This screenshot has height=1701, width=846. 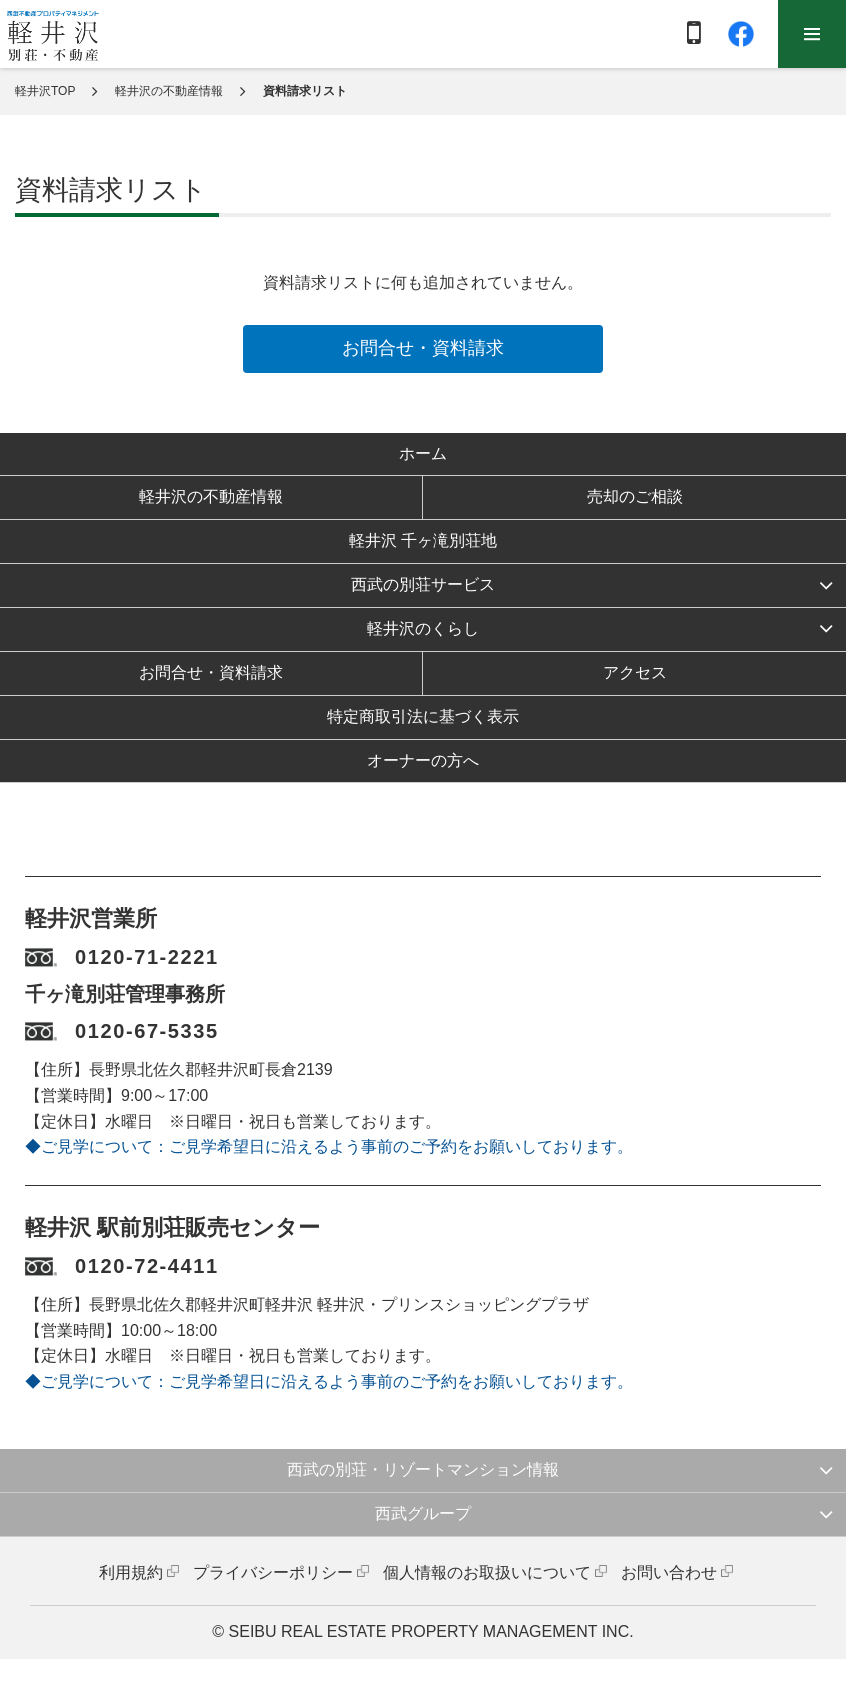 What do you see at coordinates (635, 496) in the screenshot?
I see `売却のご相談` at bounding box center [635, 496].